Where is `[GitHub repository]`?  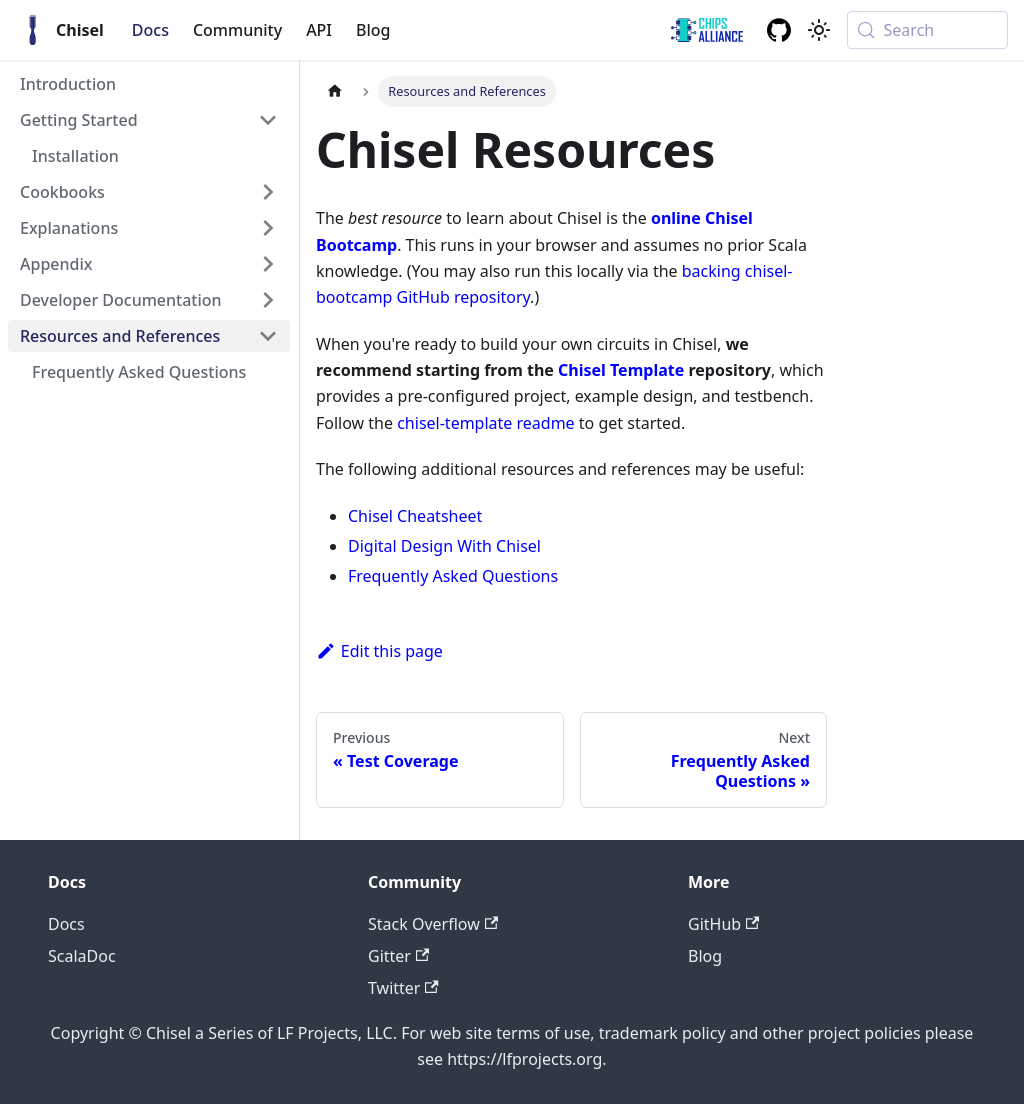 [GitHub repository] is located at coordinates (779, 30).